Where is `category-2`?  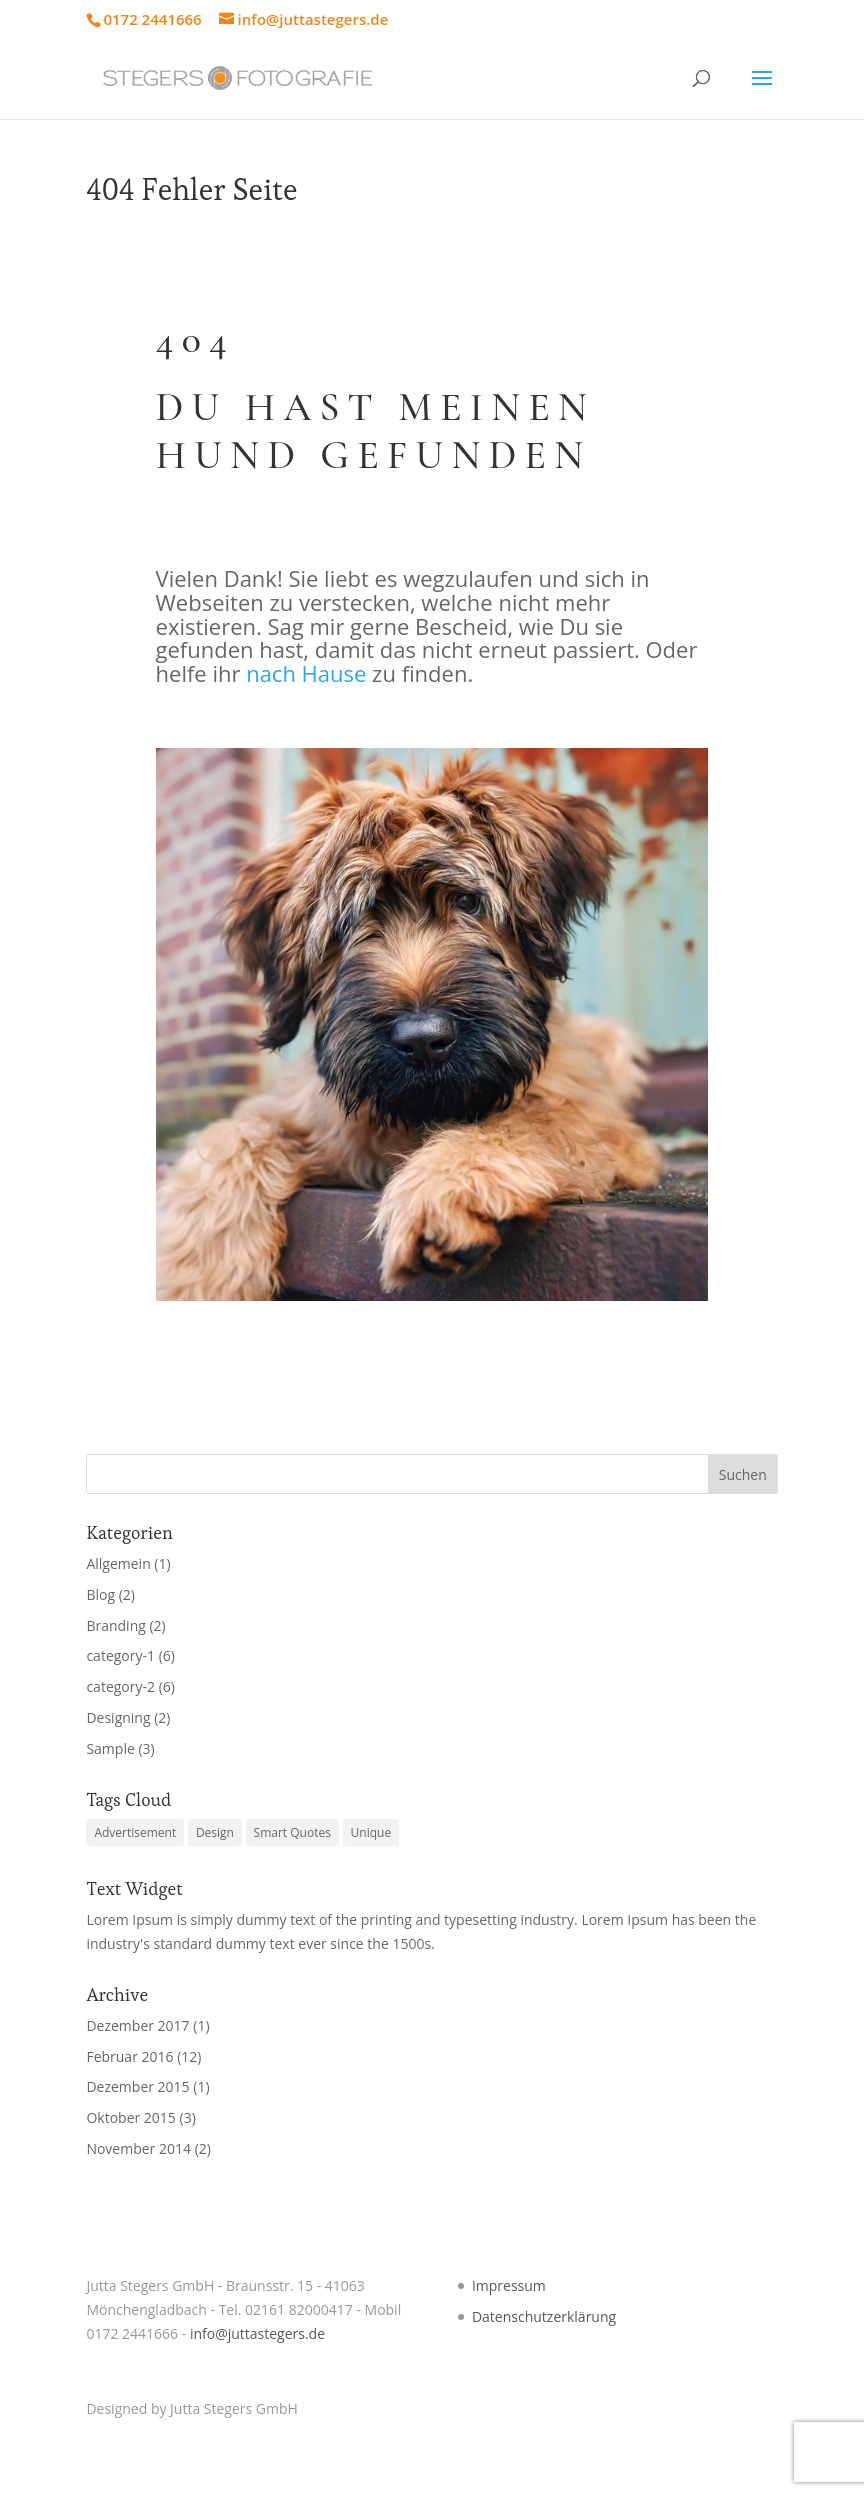 category-2 is located at coordinates (120, 1686).